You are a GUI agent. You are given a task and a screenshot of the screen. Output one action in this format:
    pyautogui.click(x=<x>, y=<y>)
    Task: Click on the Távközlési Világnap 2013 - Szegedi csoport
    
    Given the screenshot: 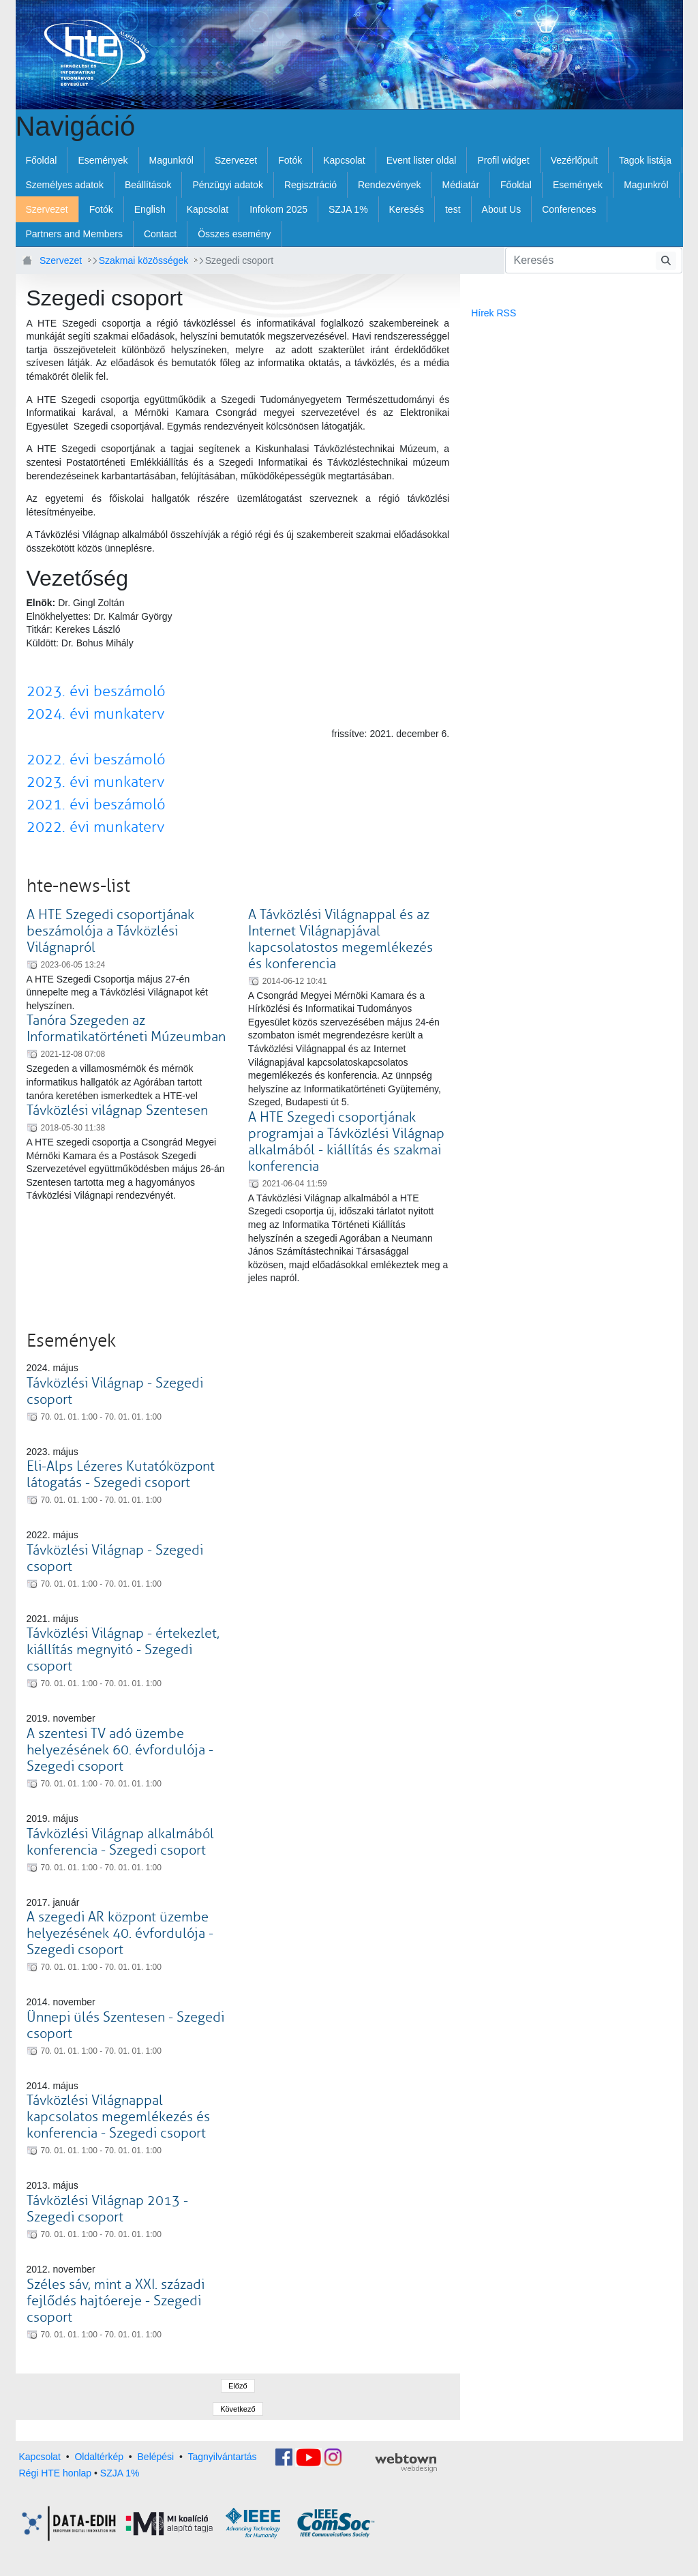 What is the action you would take?
    pyautogui.click(x=107, y=2209)
    